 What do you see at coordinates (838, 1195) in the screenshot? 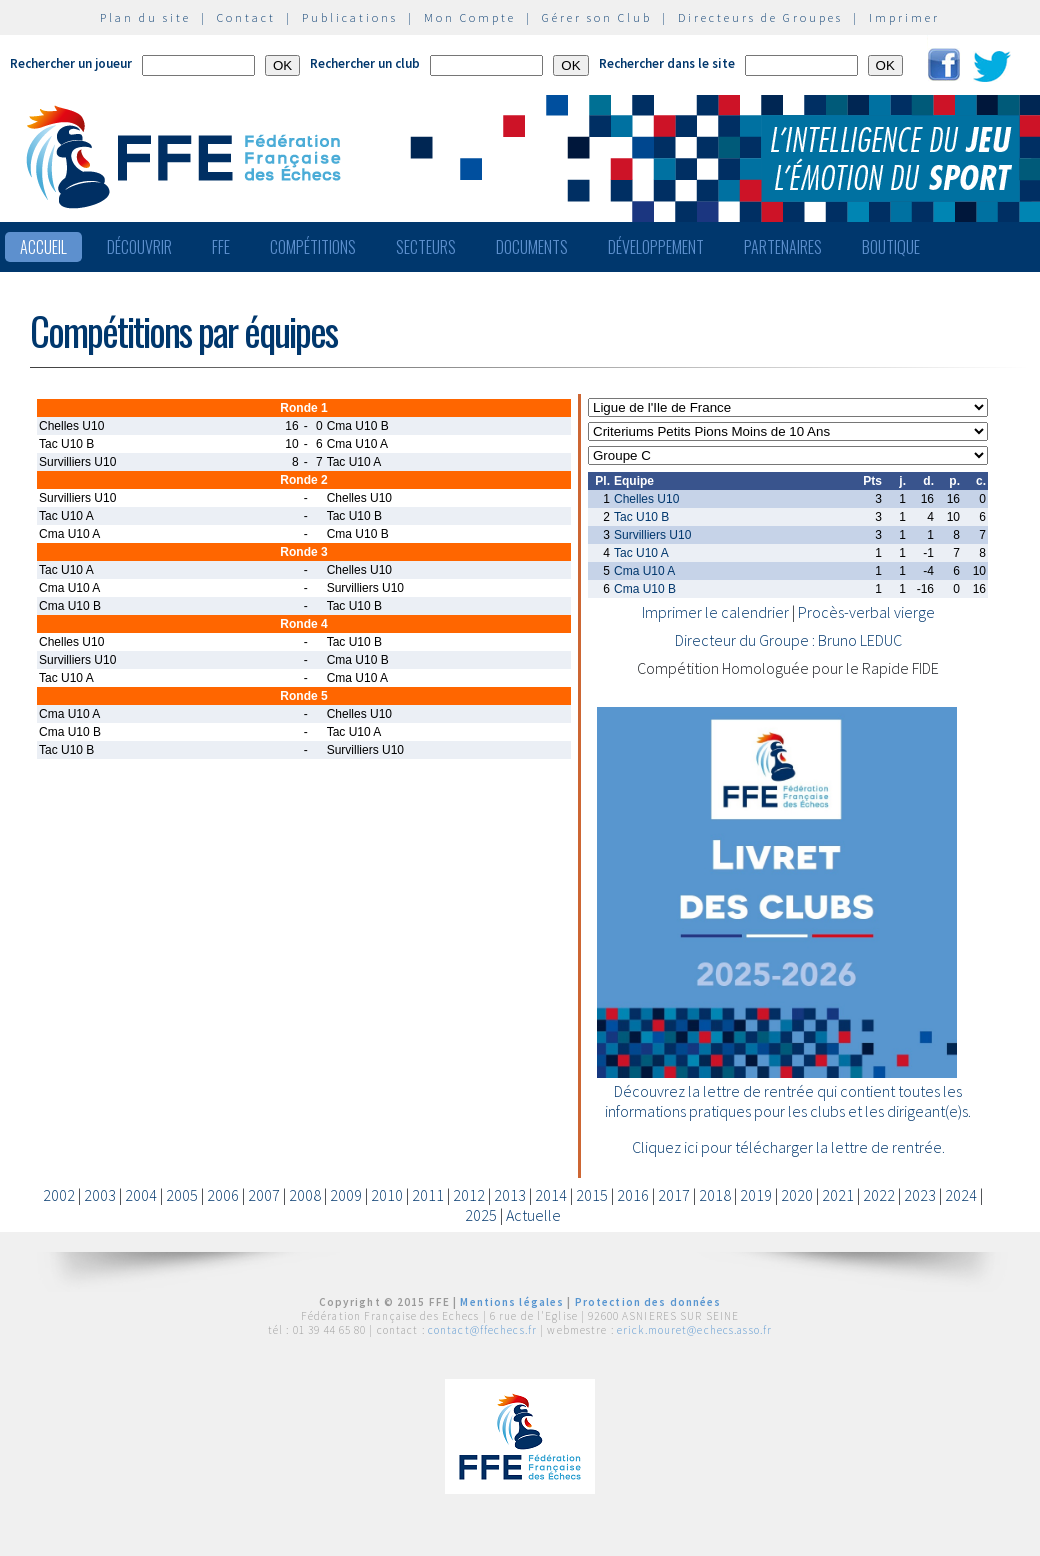
I see `2021` at bounding box center [838, 1195].